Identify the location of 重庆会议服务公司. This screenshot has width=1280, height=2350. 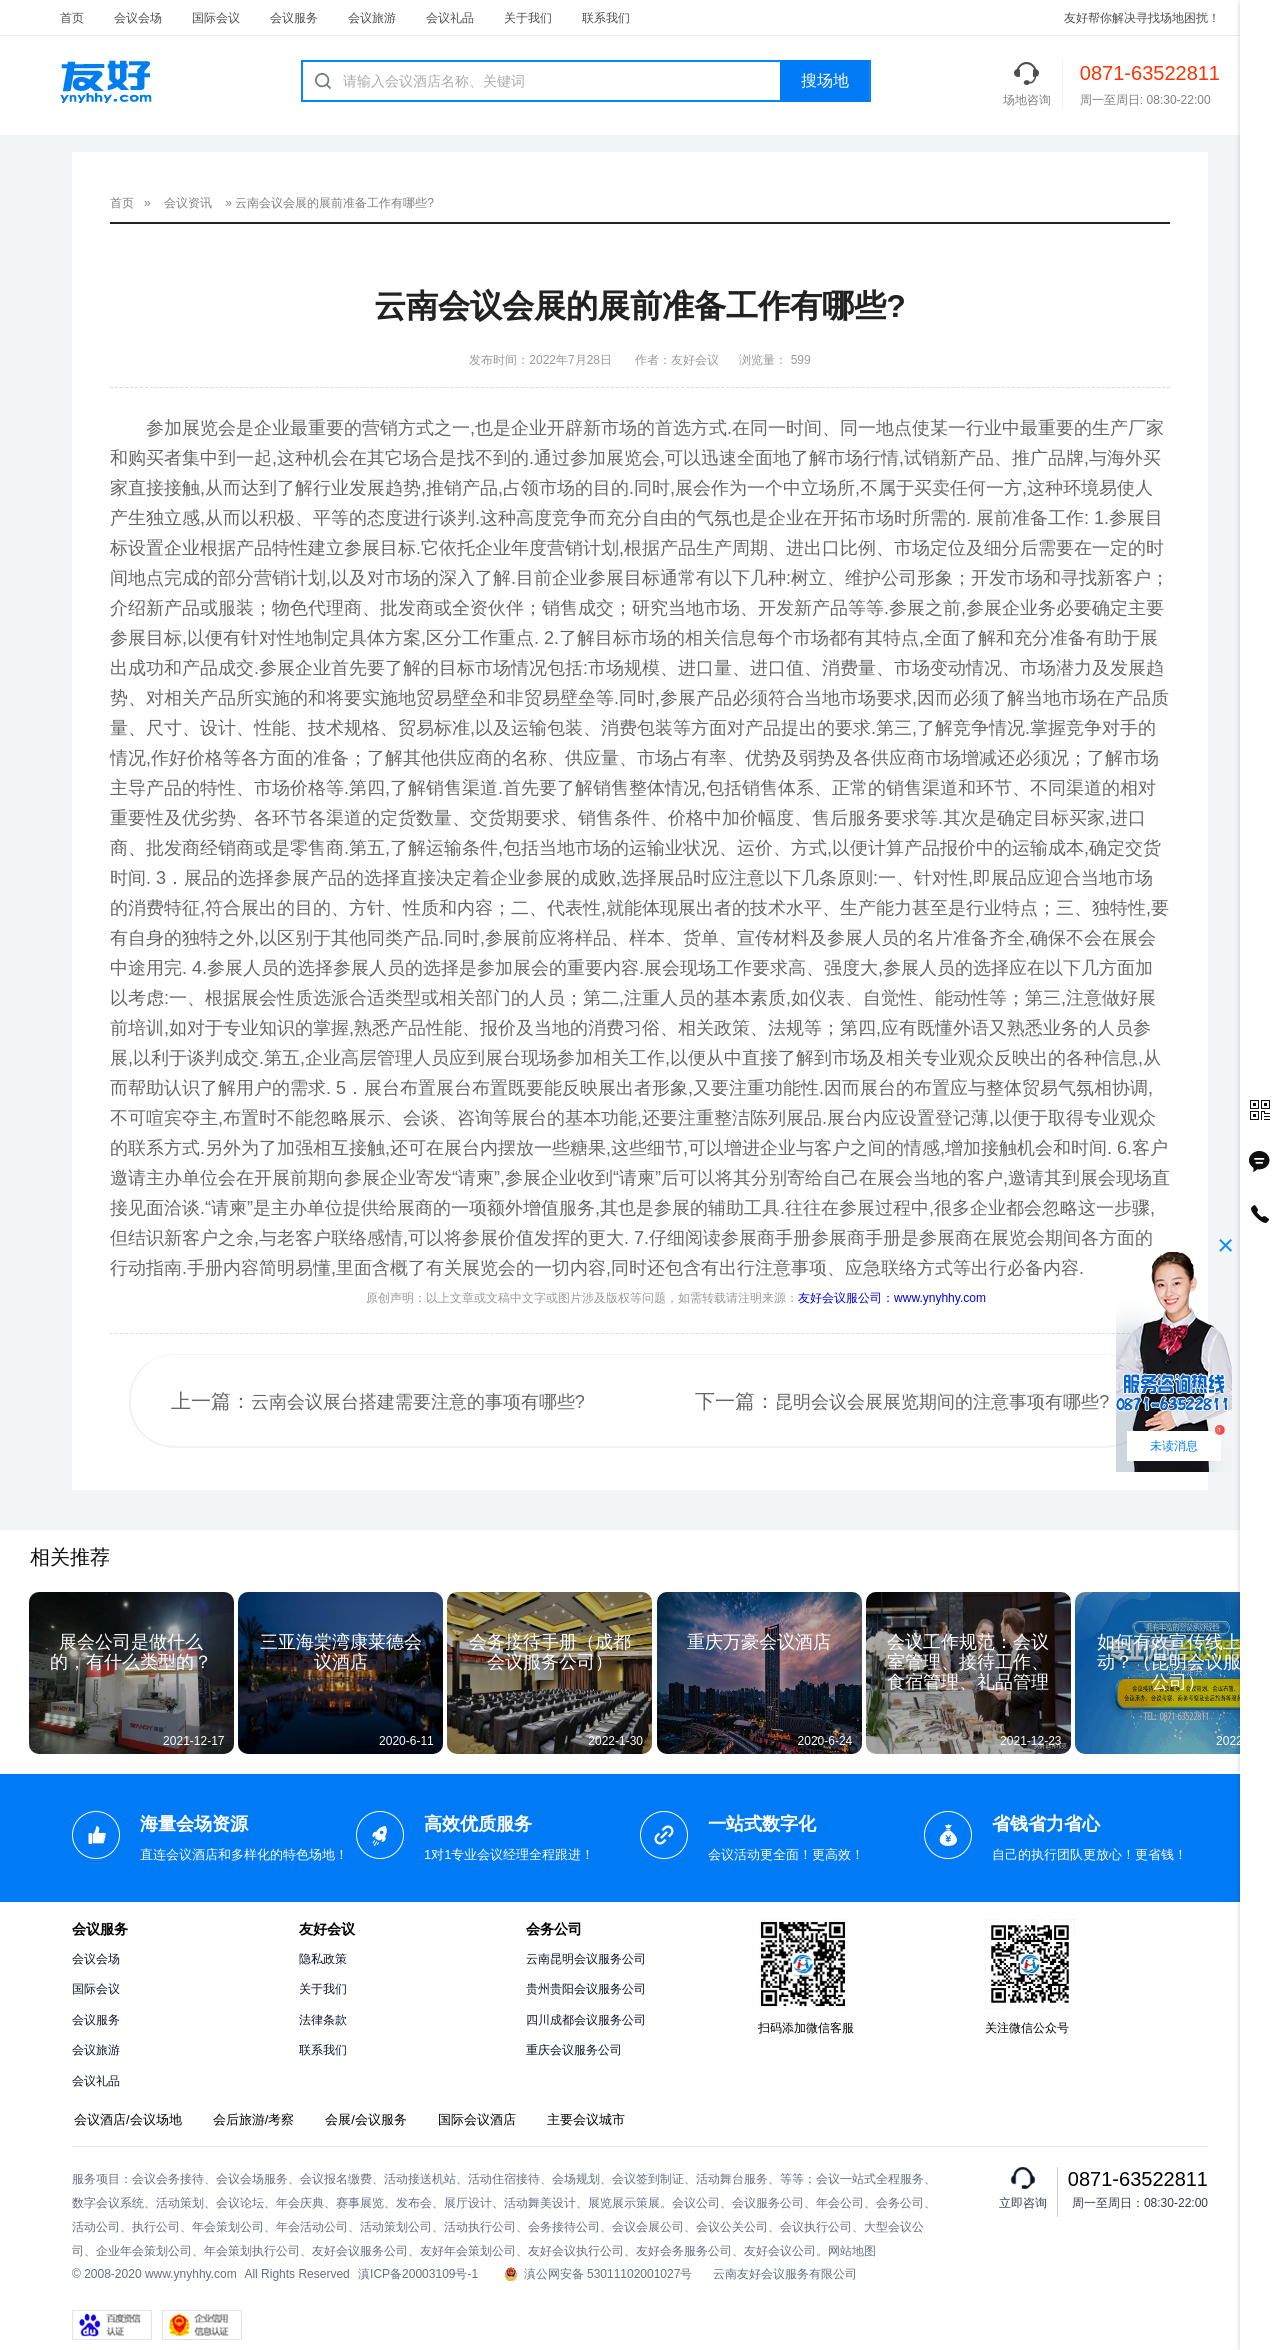
(574, 2050).